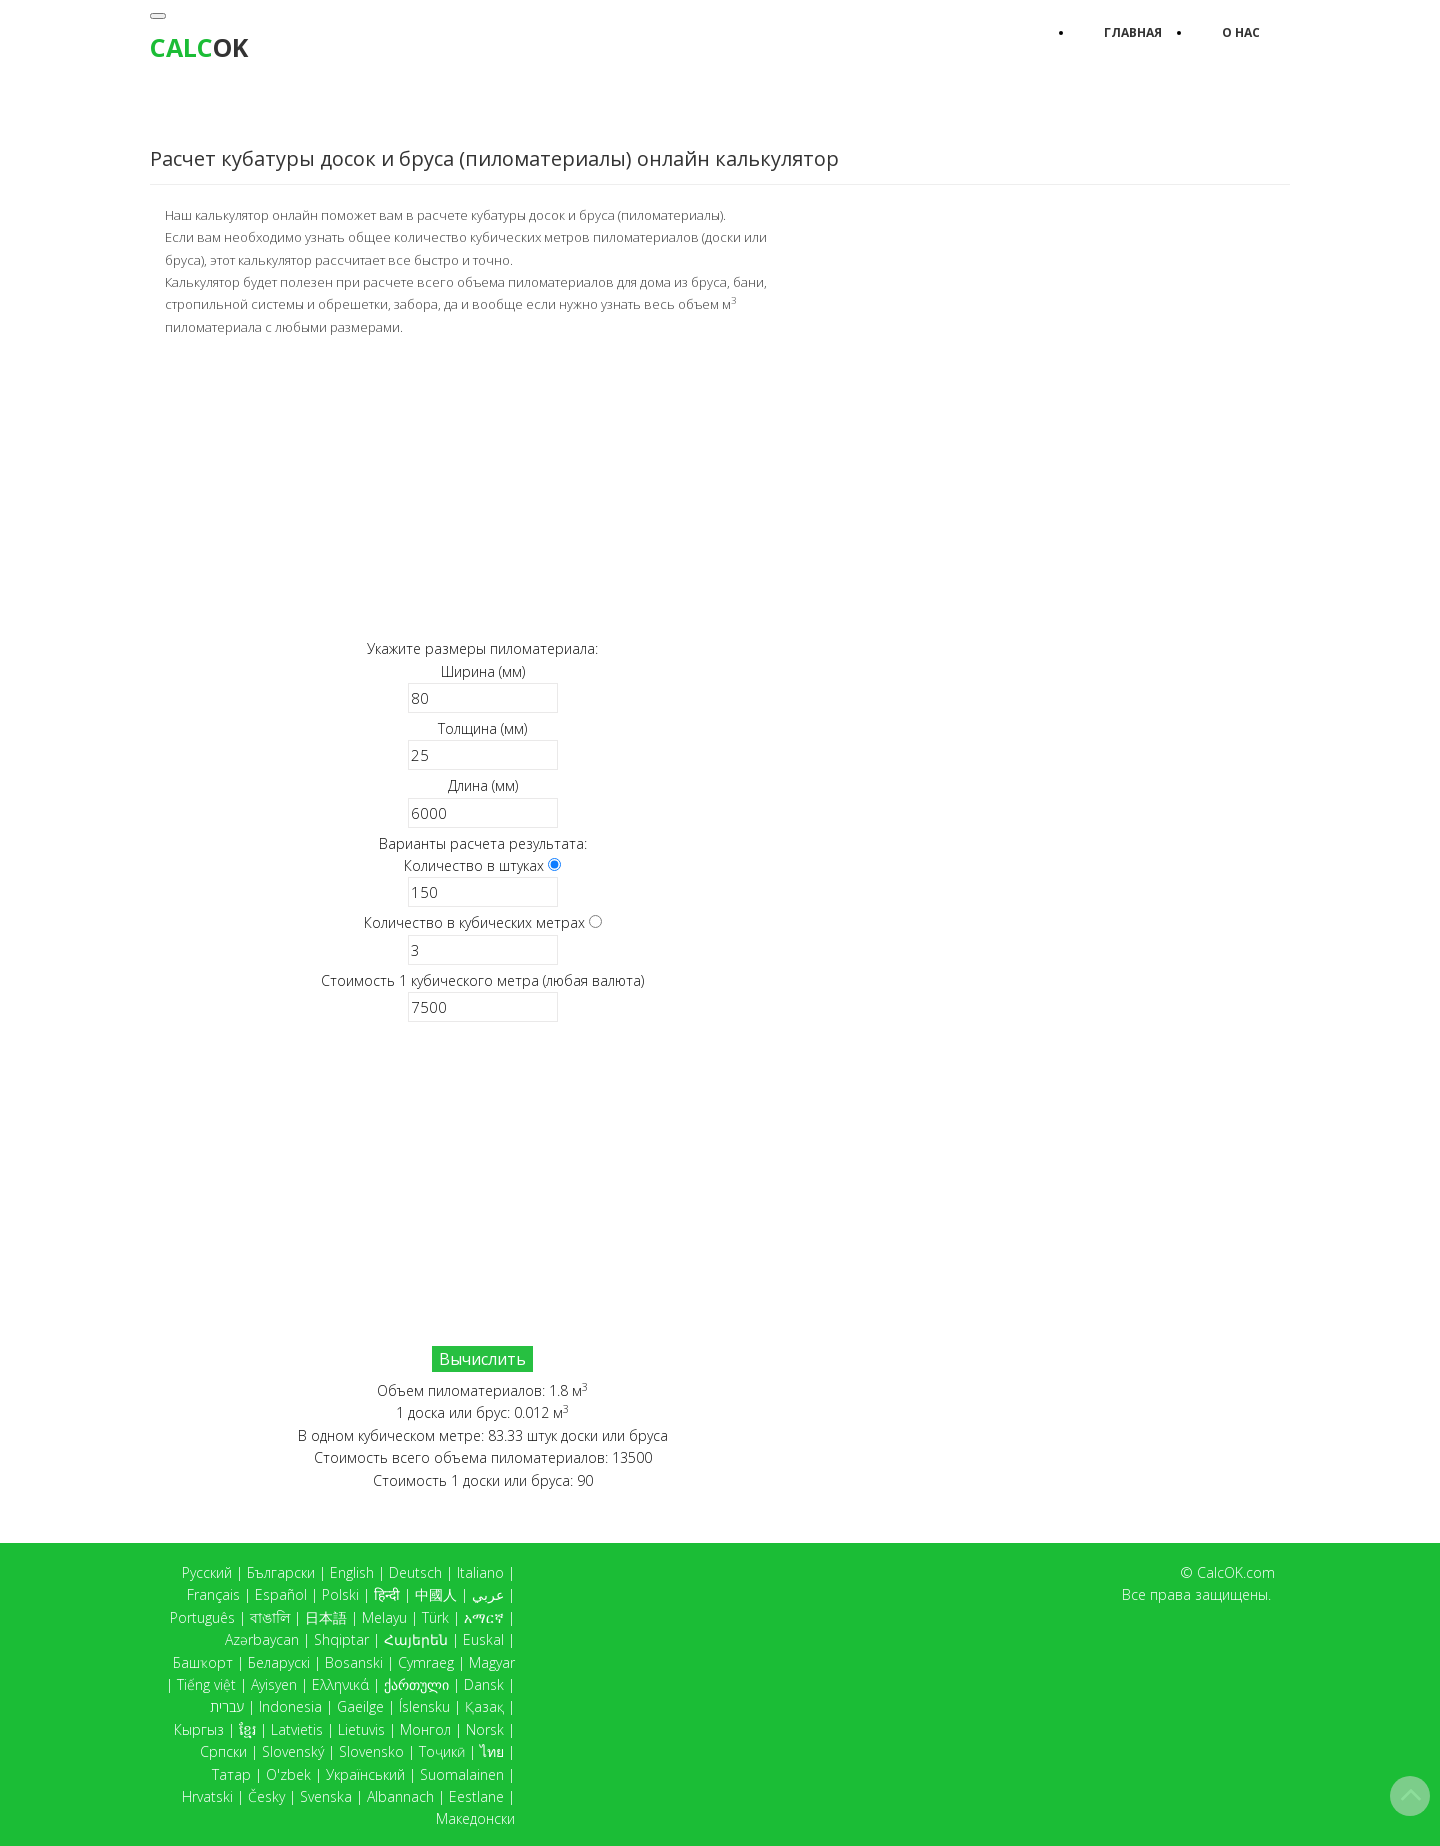  What do you see at coordinates (207, 1796) in the screenshot?
I see `Hrvatski` at bounding box center [207, 1796].